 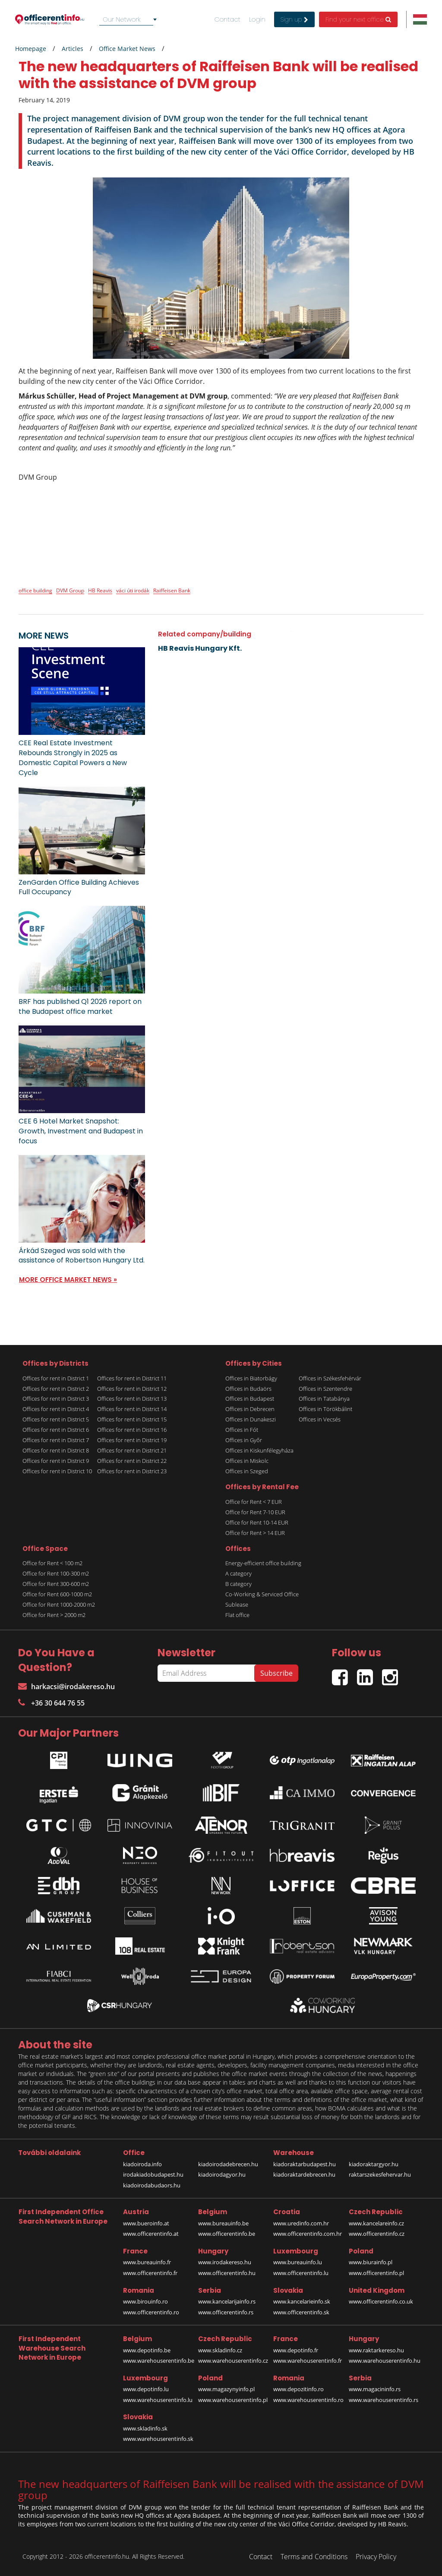 What do you see at coordinates (255, 1512) in the screenshot?
I see `Office for Rent 7-10 EUR` at bounding box center [255, 1512].